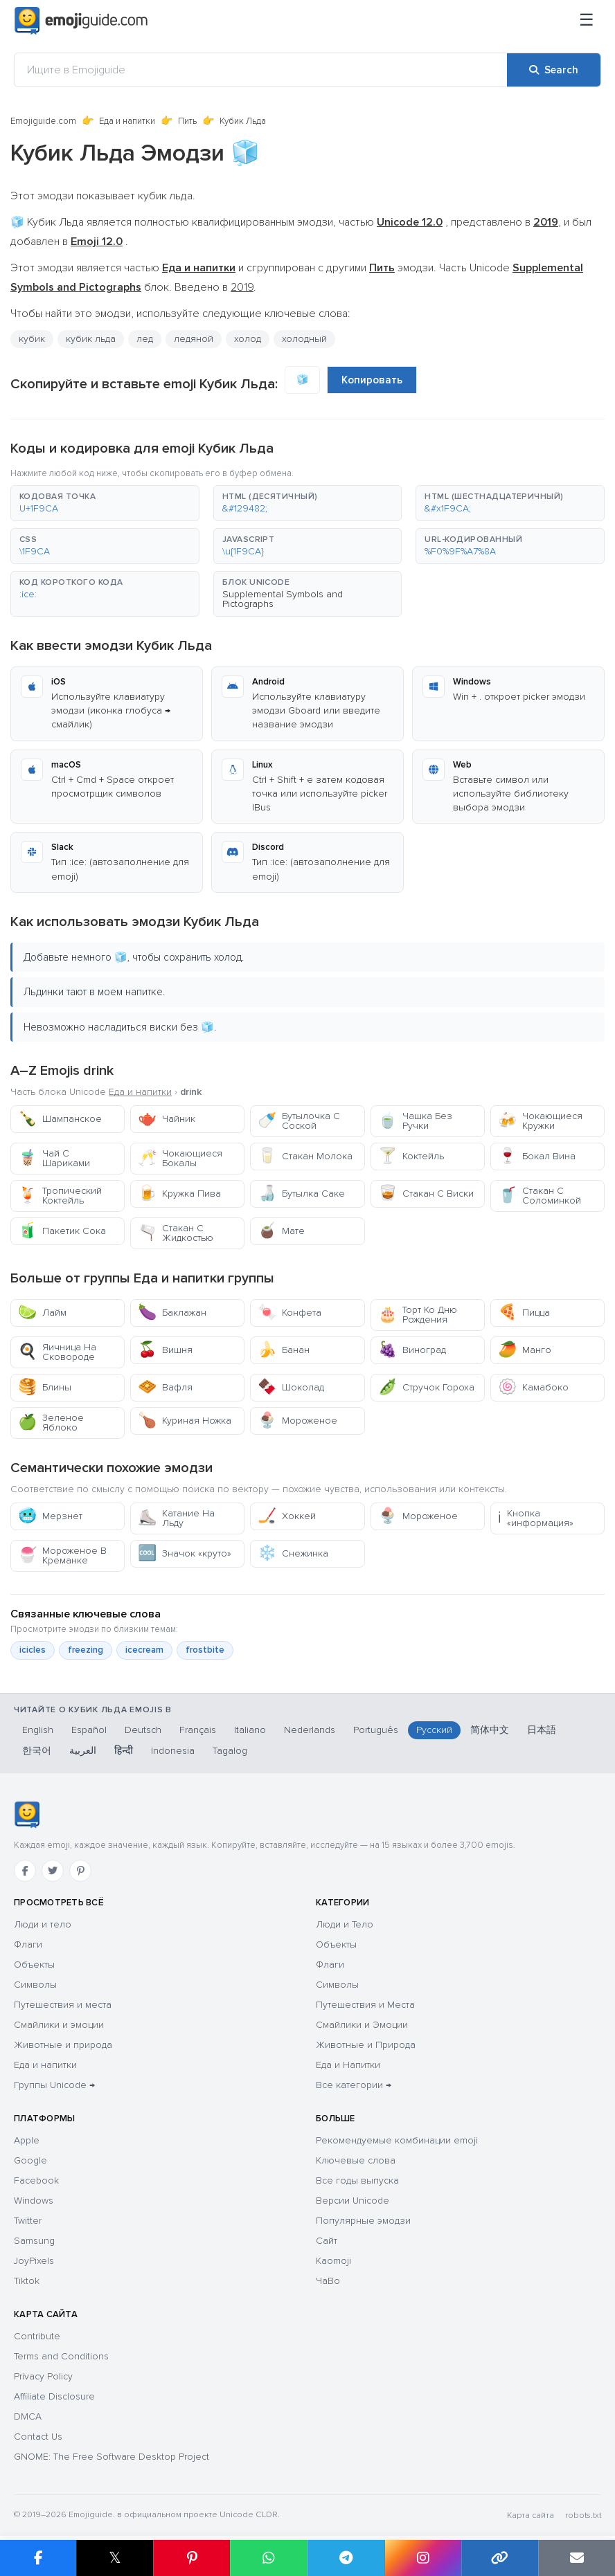 The image size is (615, 2576). I want to click on Español, so click(89, 1730).